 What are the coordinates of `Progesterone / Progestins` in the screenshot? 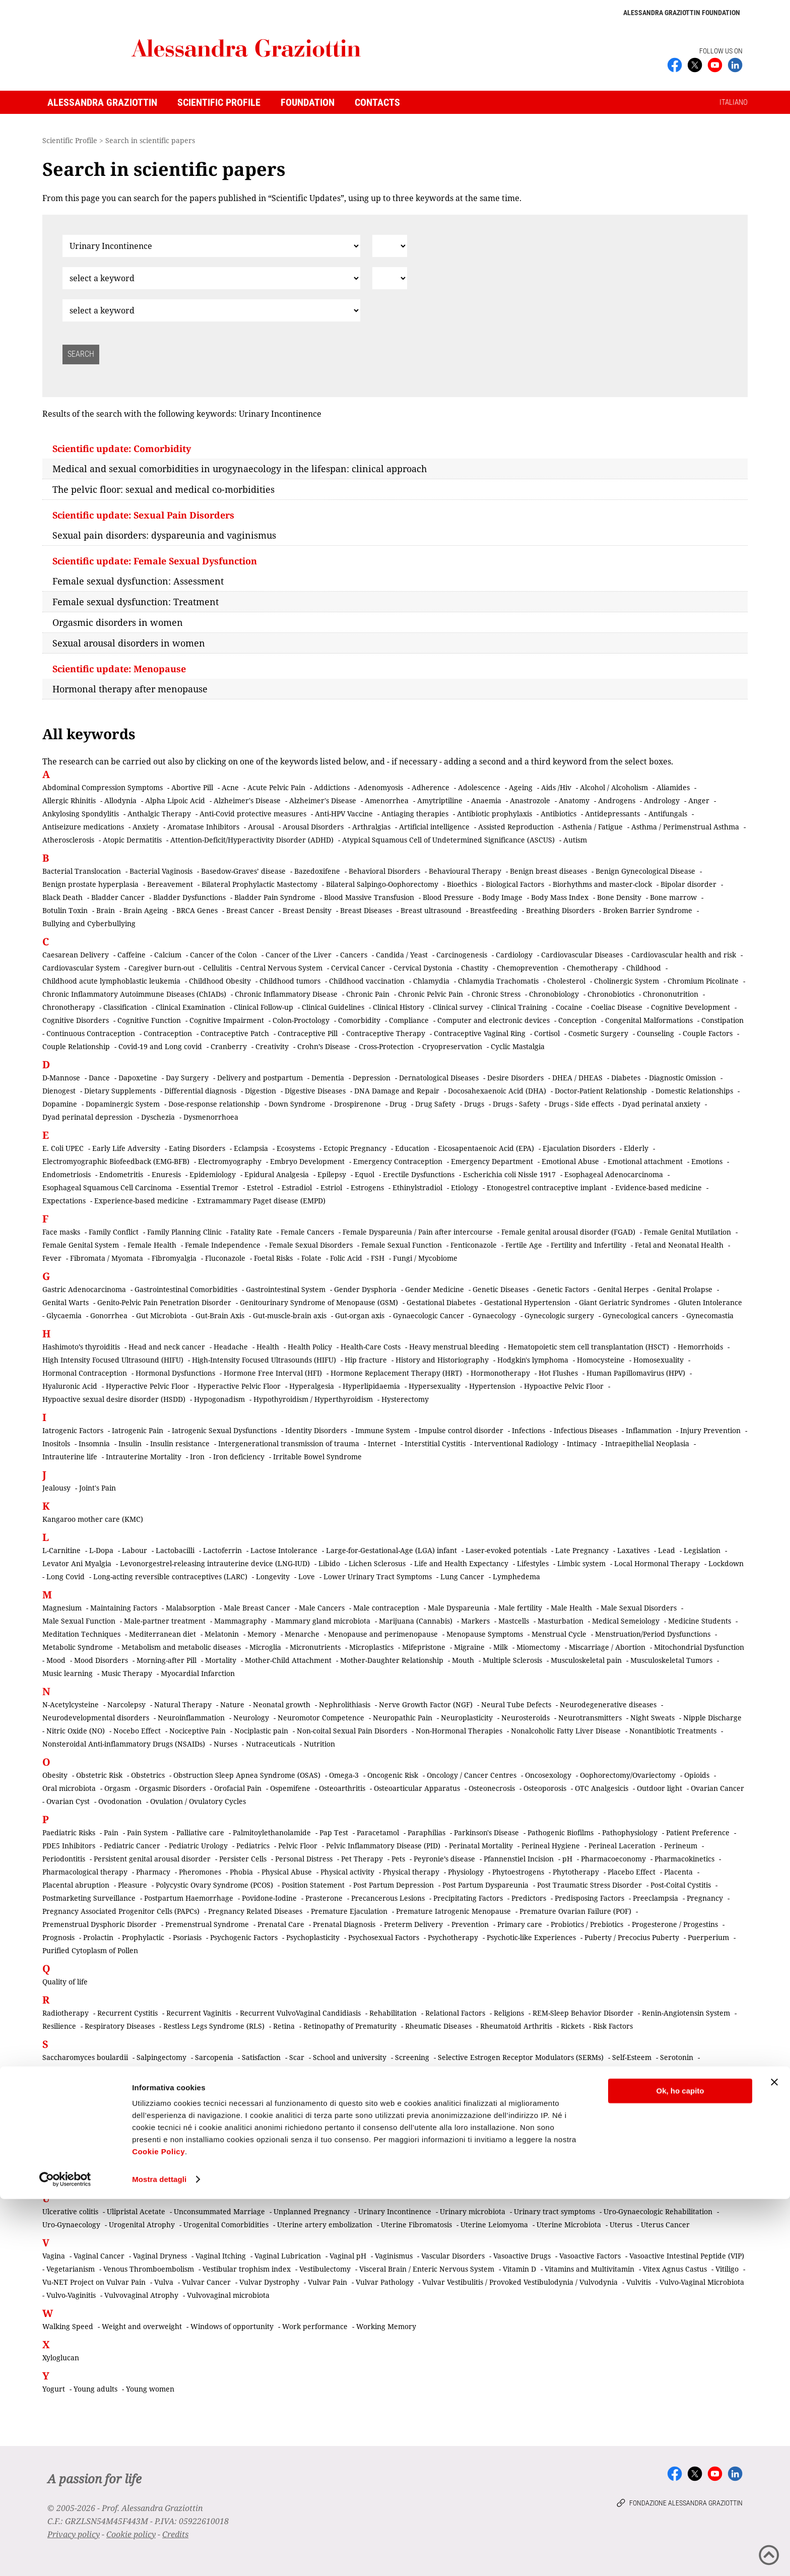 It's located at (675, 1924).